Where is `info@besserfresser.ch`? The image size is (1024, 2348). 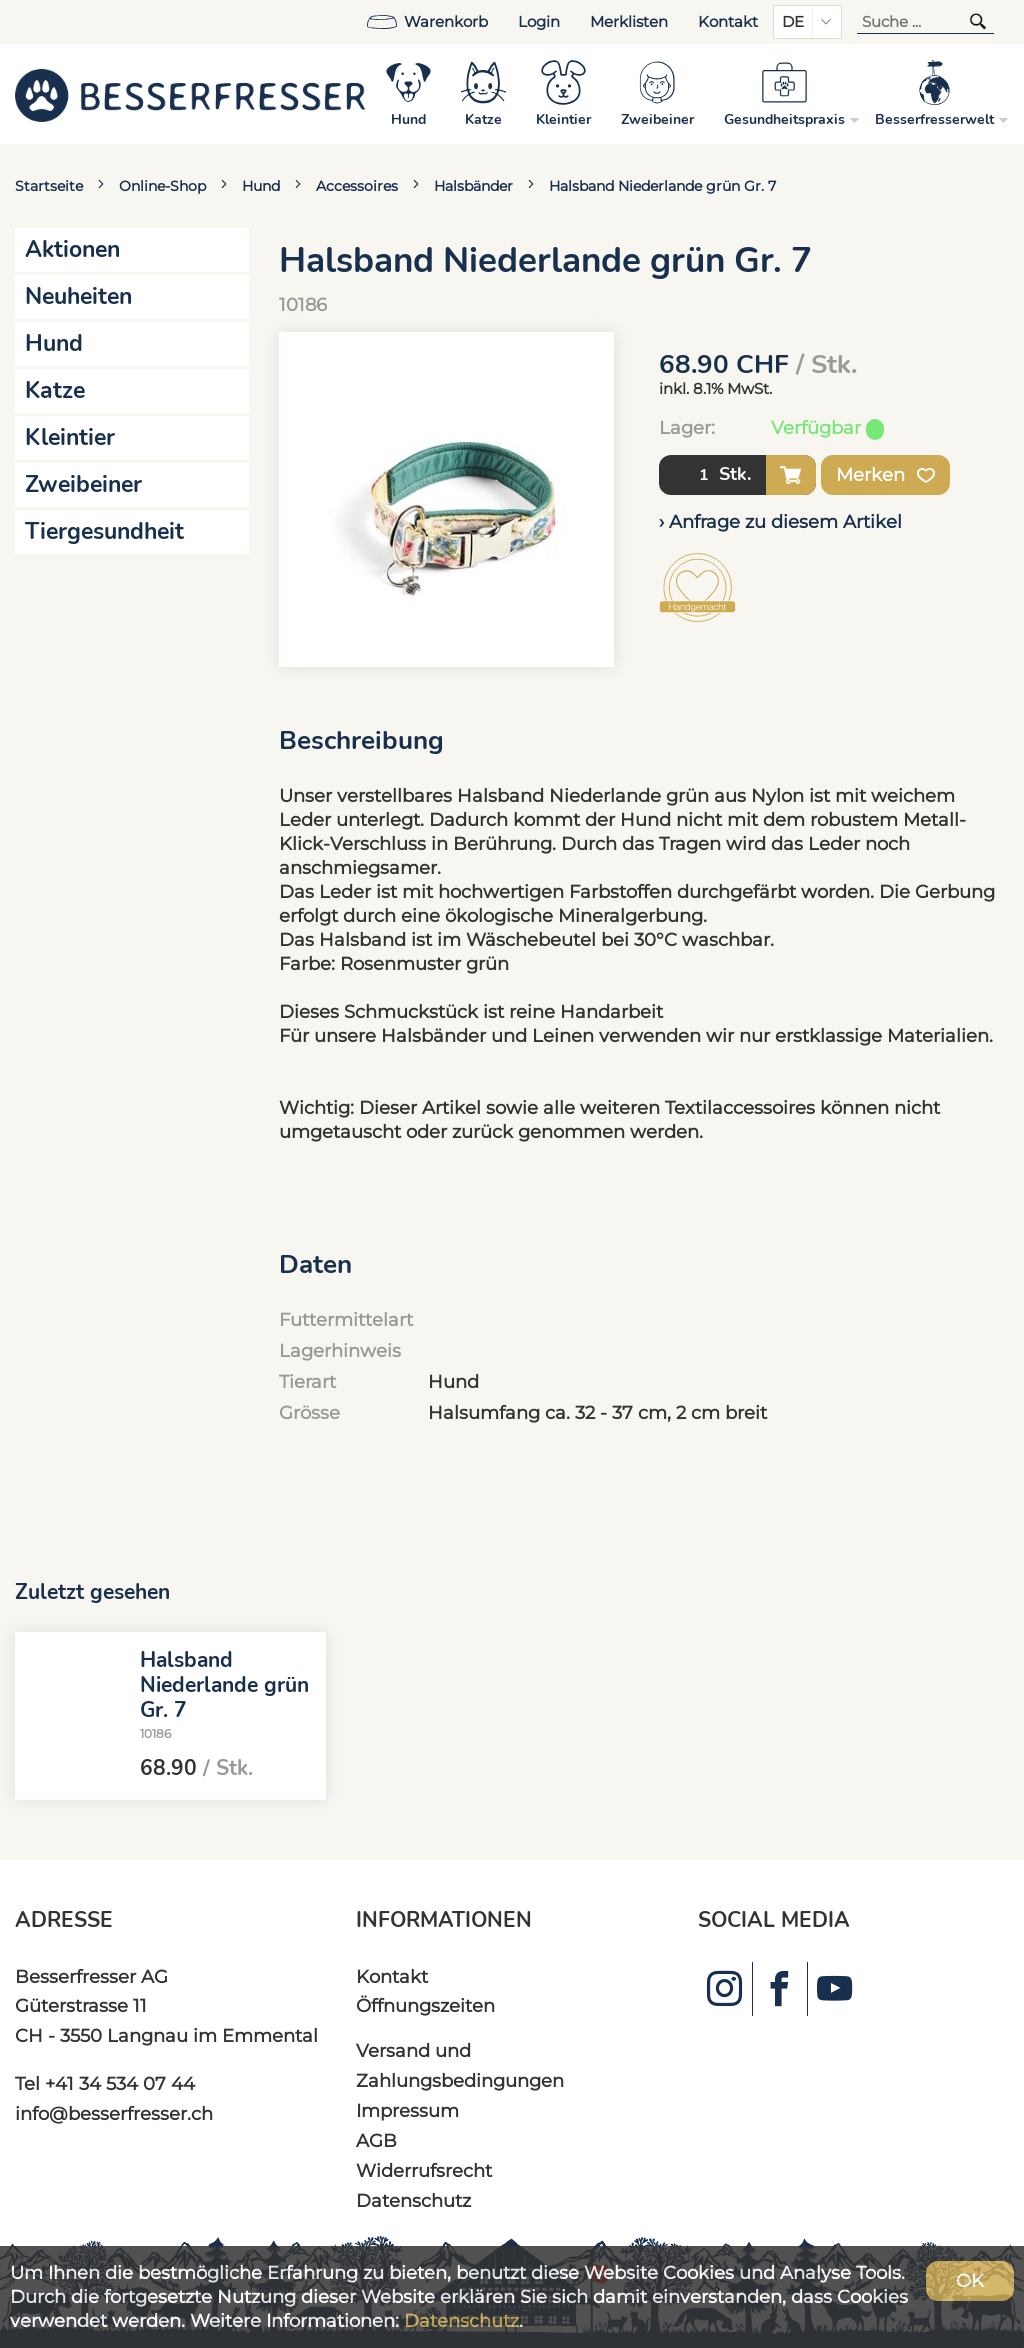 info@besserfresser.ch is located at coordinates (114, 2113).